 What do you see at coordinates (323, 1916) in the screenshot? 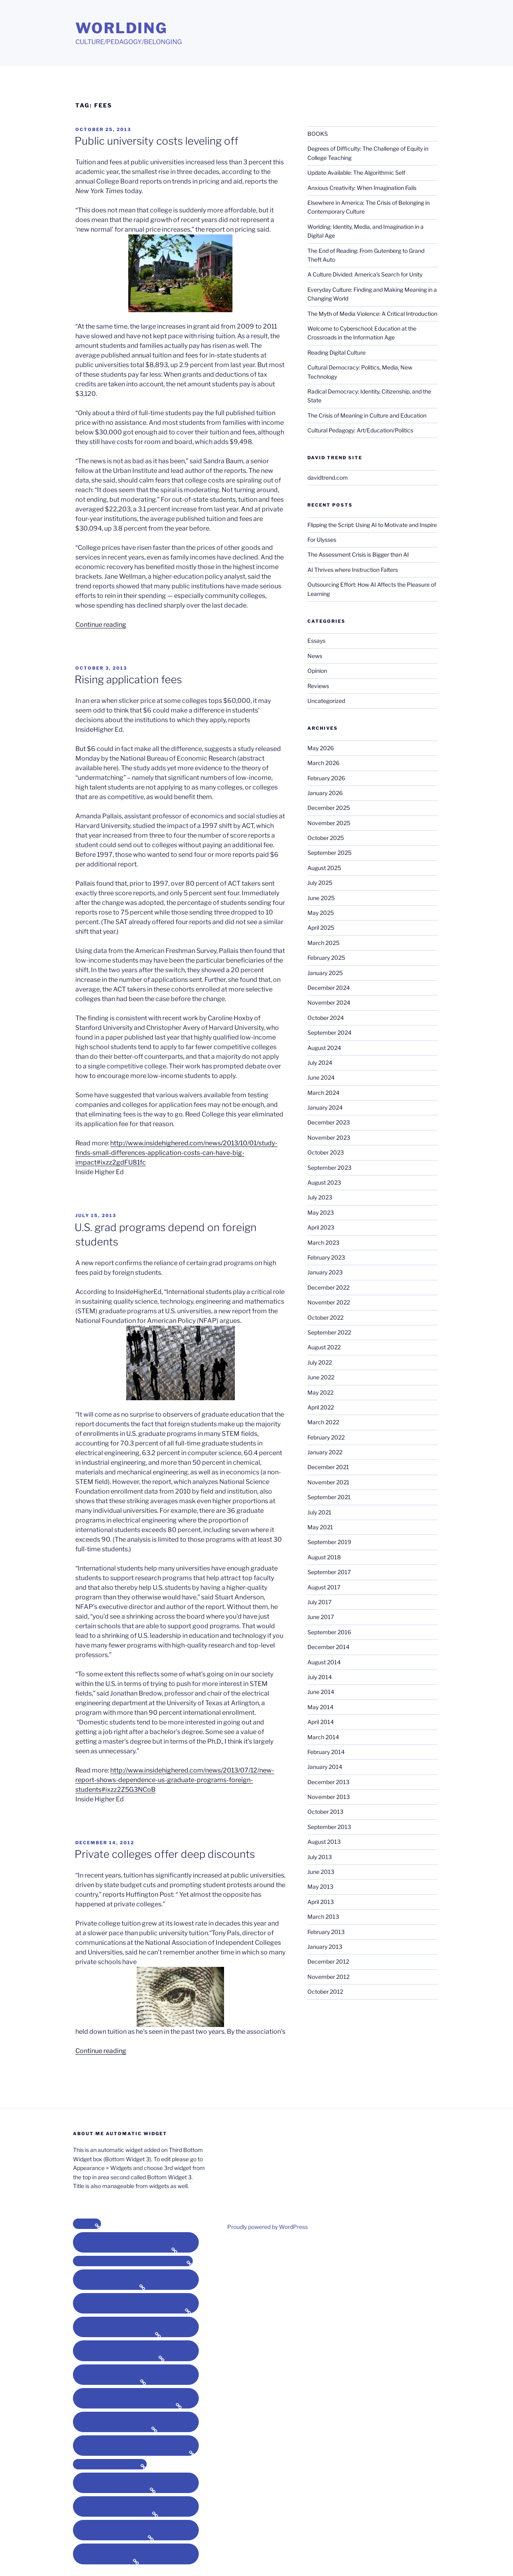
I see `March 2013` at bounding box center [323, 1916].